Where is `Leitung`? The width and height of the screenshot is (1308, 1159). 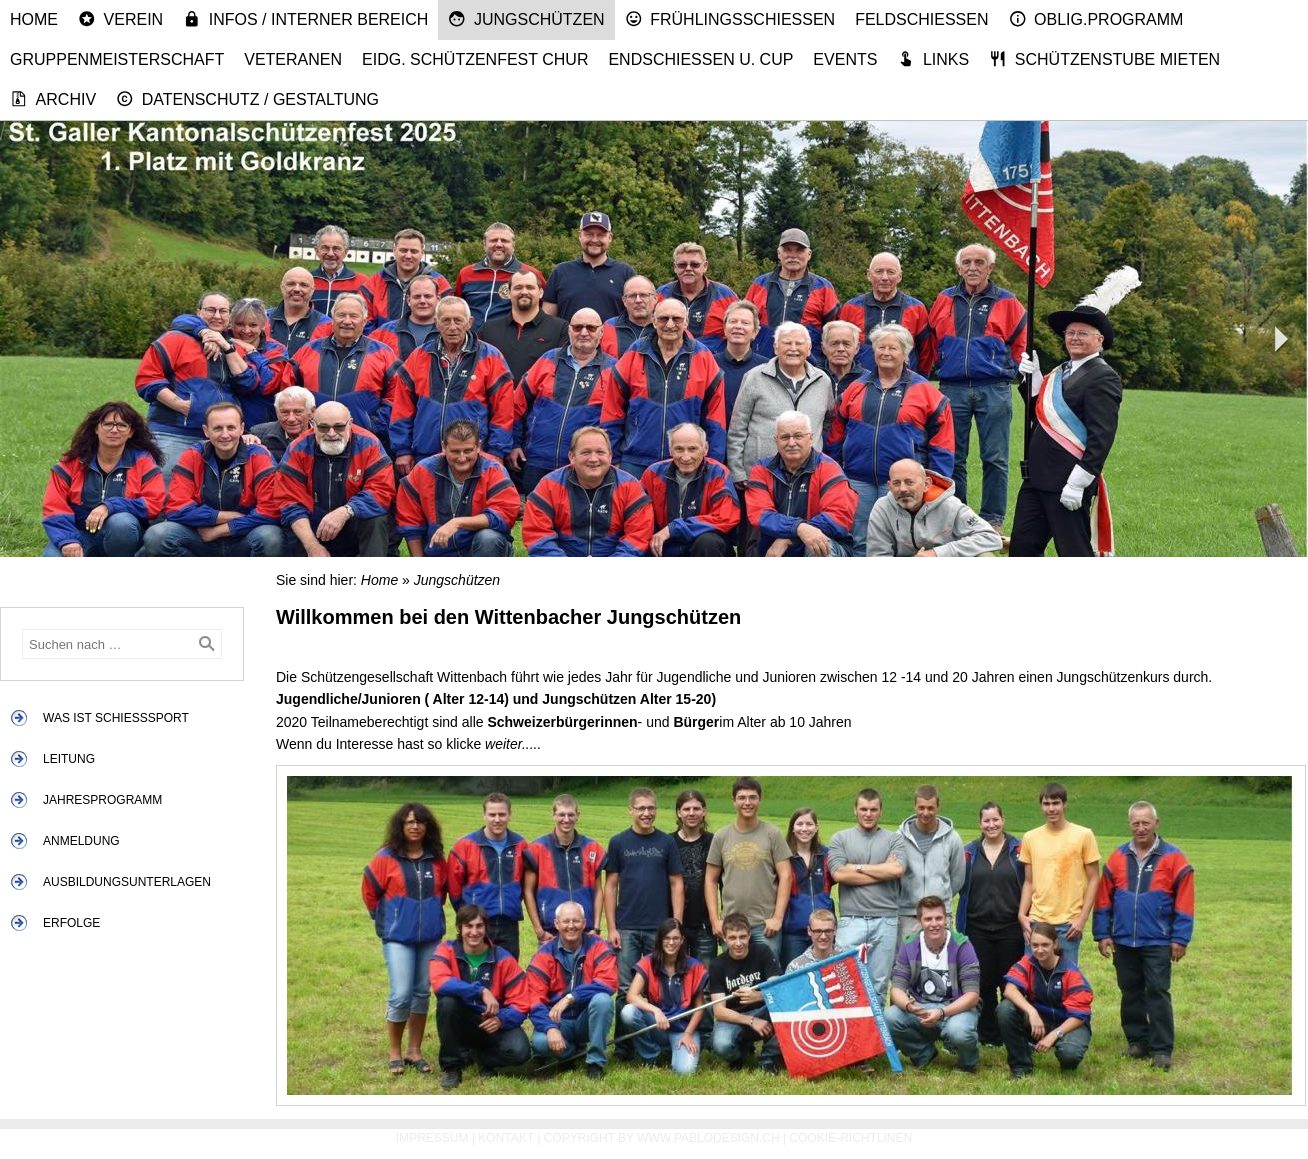
Leitung is located at coordinates (69, 759).